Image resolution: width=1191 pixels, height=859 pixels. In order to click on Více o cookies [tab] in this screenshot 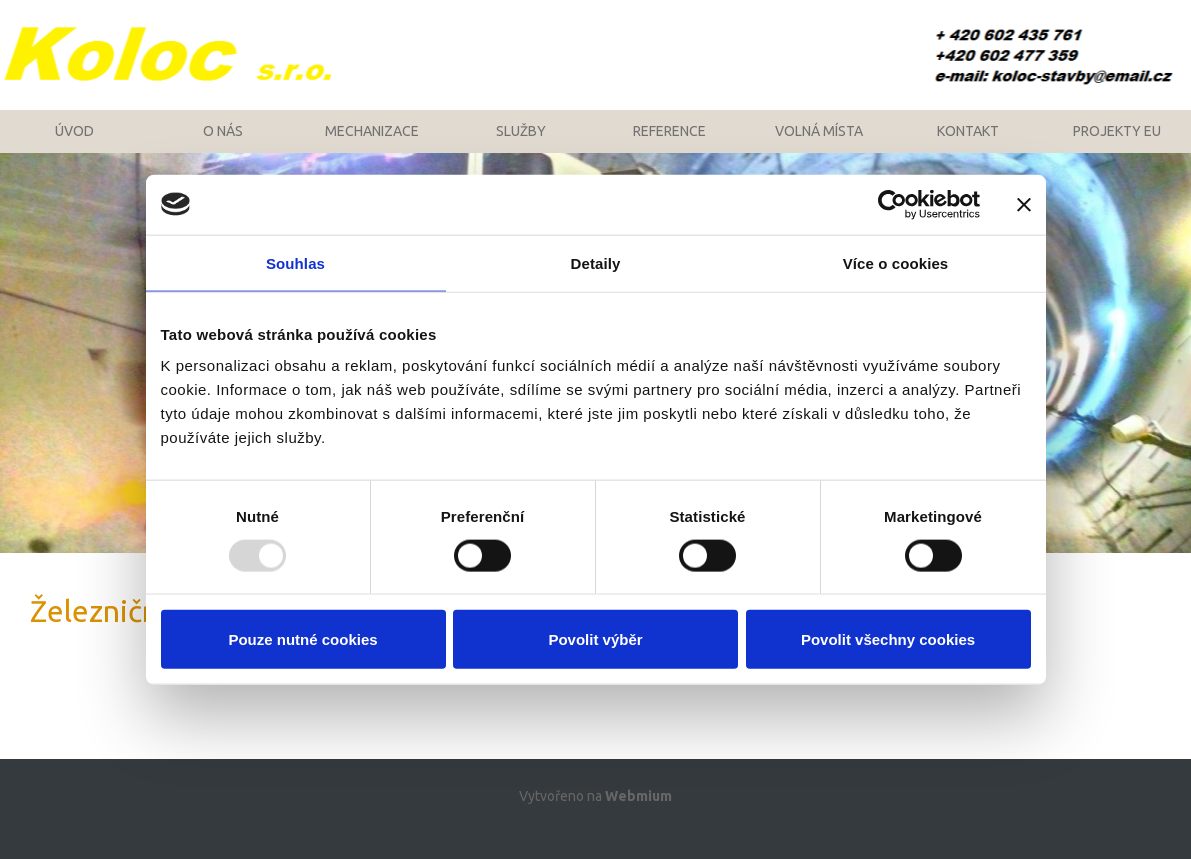, I will do `click(896, 262)`.